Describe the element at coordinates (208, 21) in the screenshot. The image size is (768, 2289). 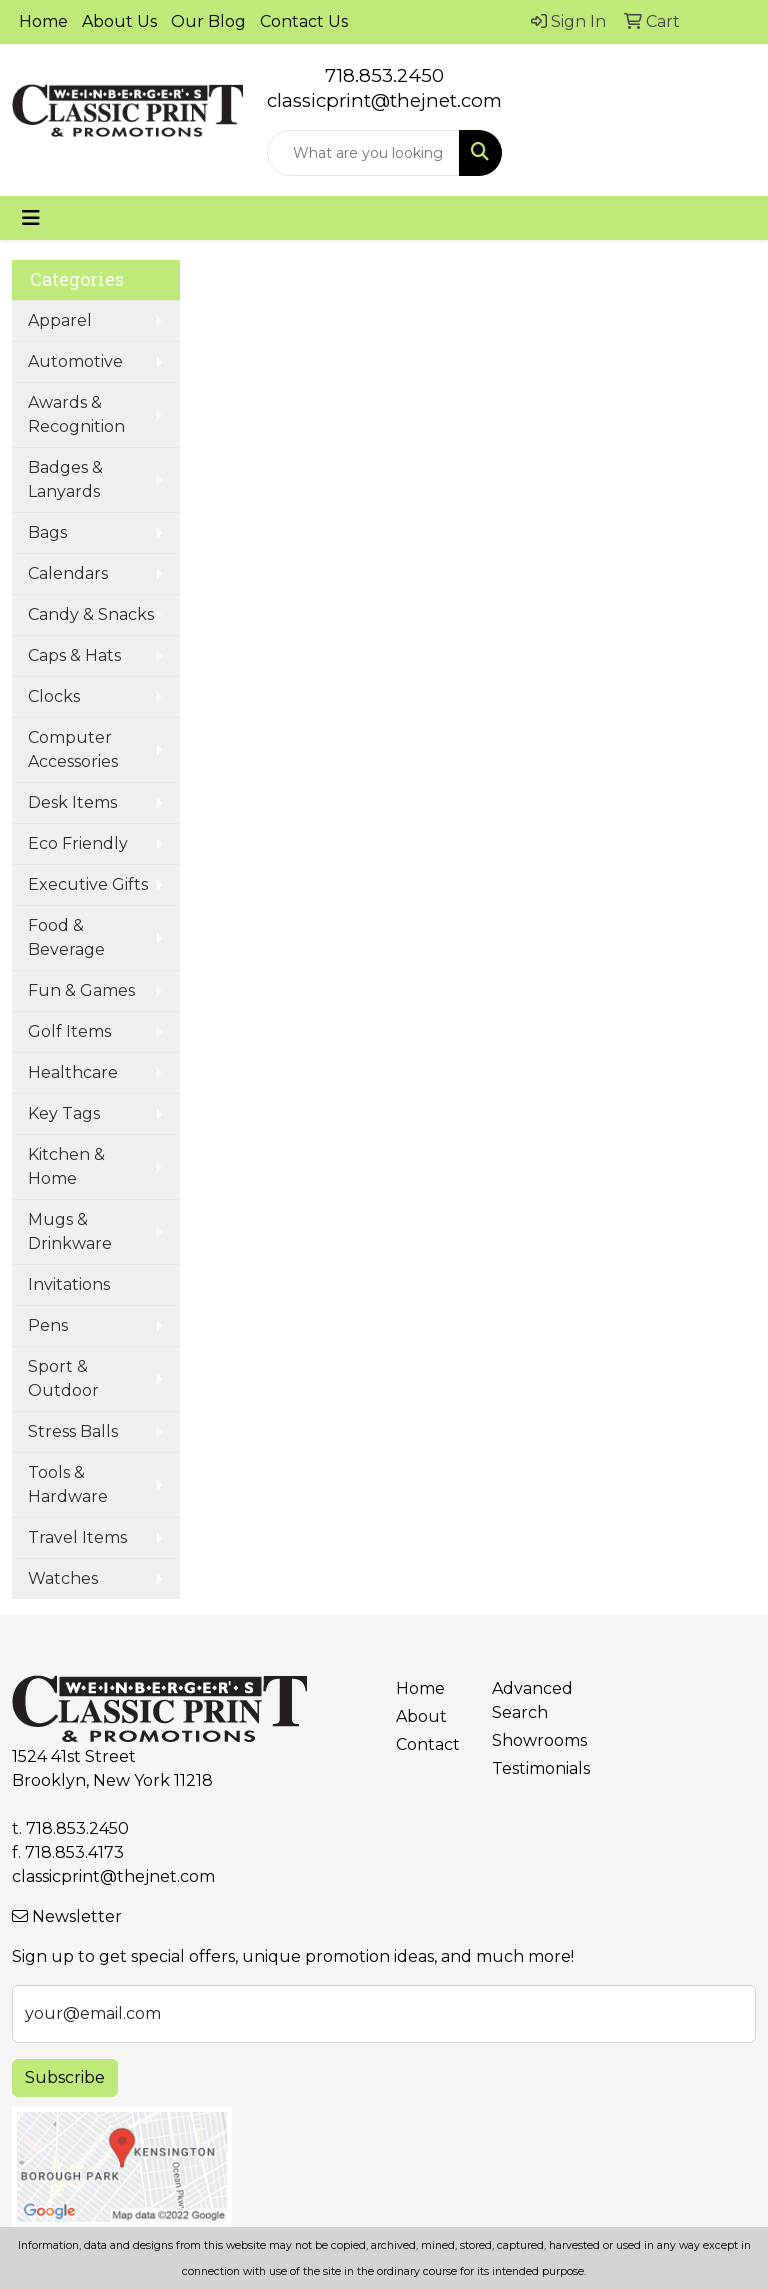
I see `Our Blog` at that location.